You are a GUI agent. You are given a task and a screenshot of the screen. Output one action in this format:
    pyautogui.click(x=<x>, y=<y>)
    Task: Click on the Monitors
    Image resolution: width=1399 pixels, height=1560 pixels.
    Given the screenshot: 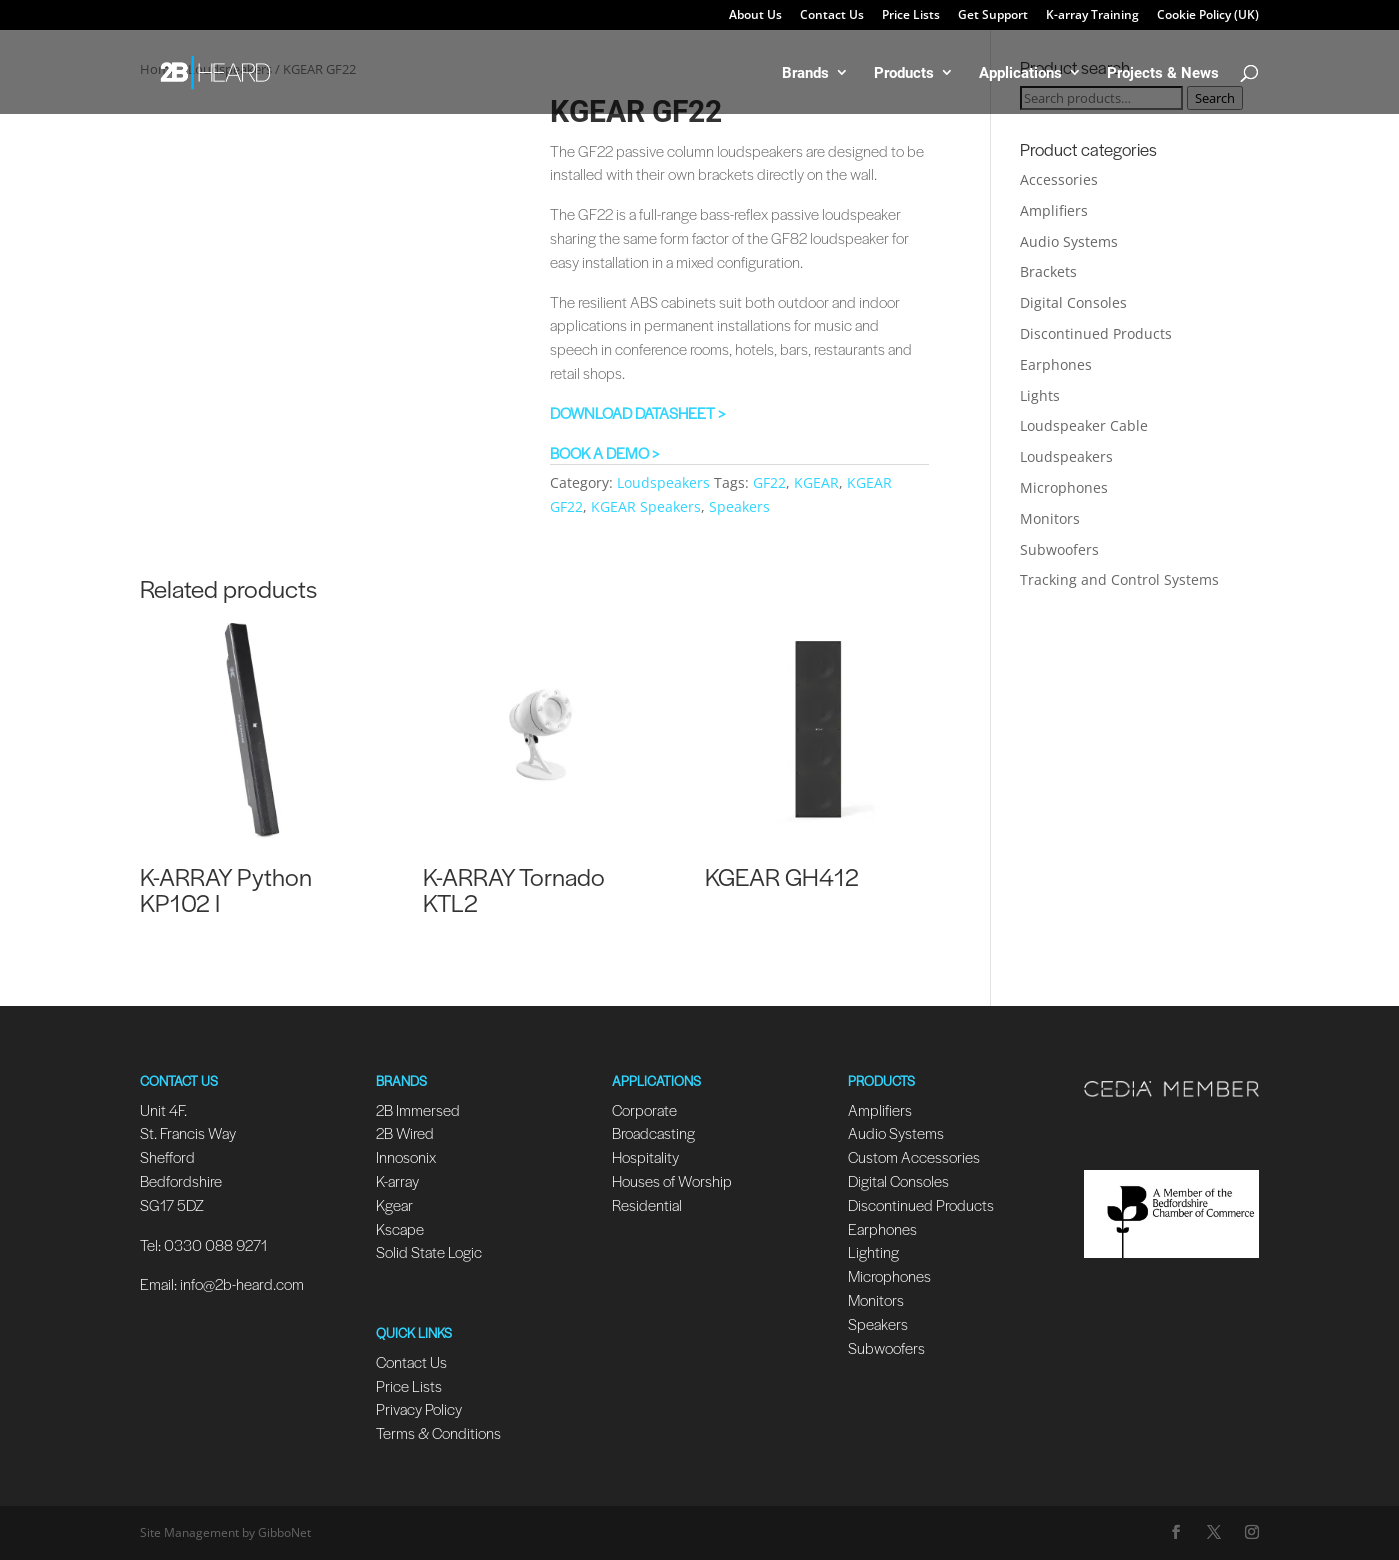 What is the action you would take?
    pyautogui.click(x=1050, y=518)
    